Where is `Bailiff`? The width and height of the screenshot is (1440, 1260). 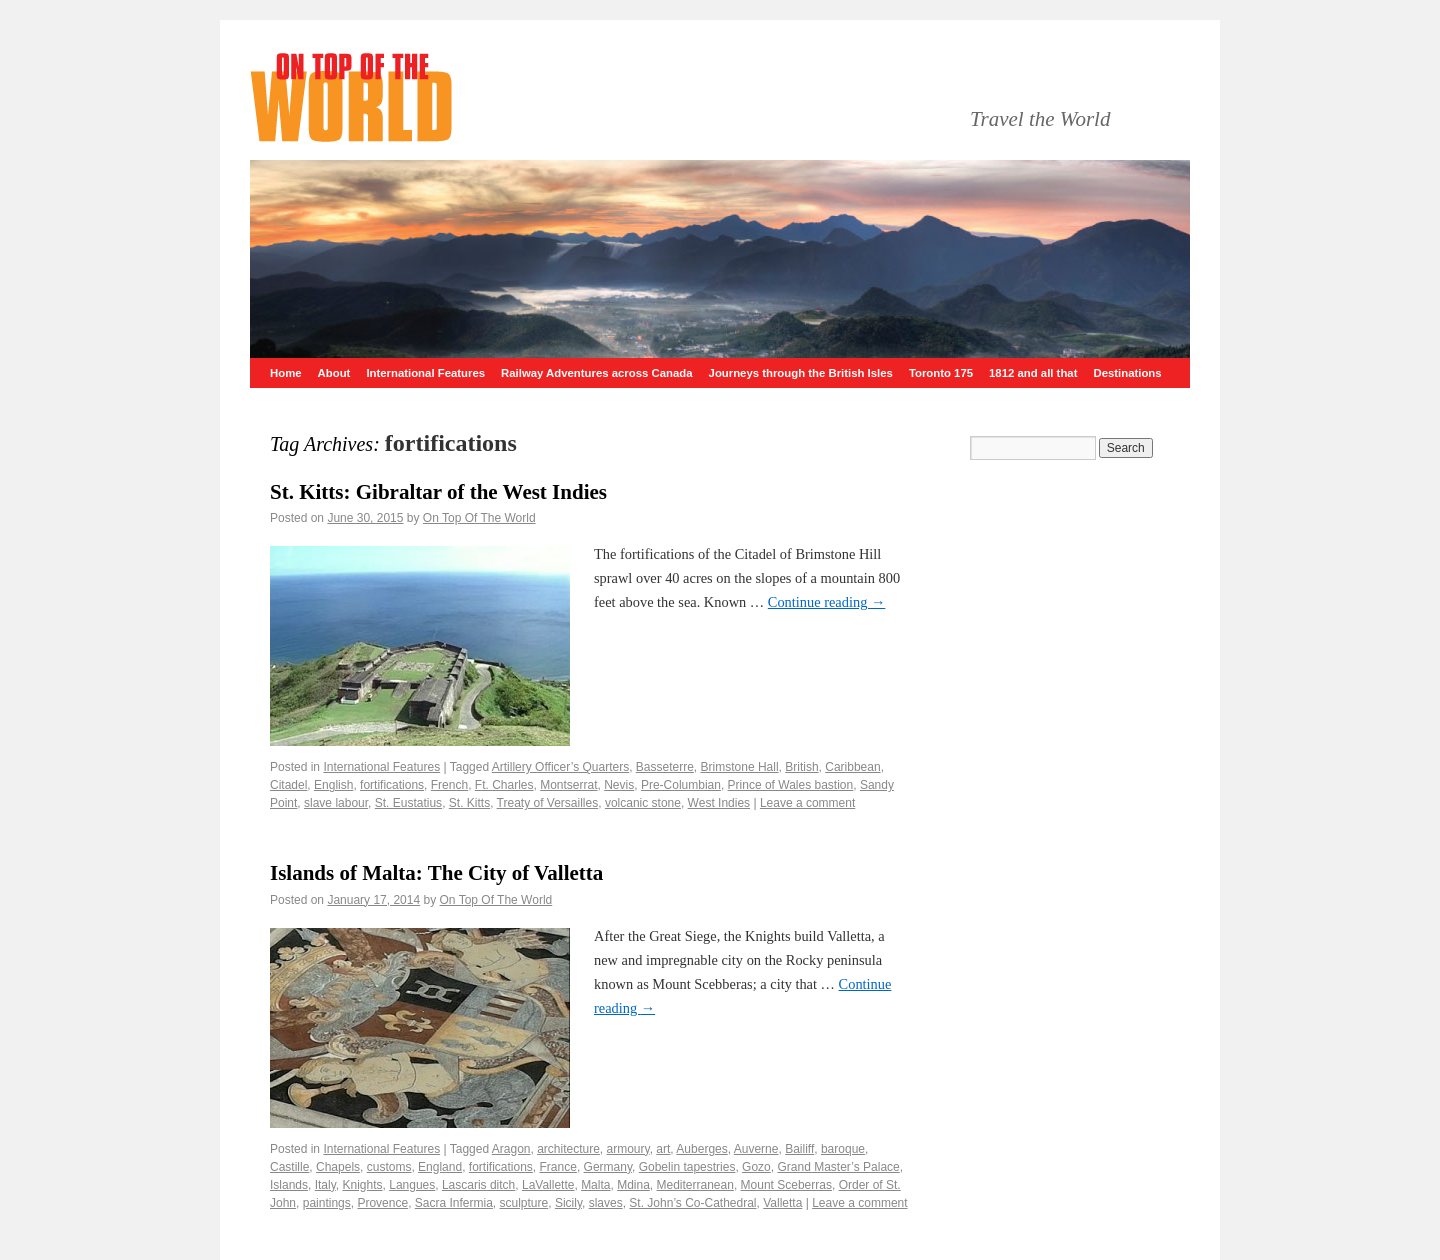
Bailiff is located at coordinates (799, 1149).